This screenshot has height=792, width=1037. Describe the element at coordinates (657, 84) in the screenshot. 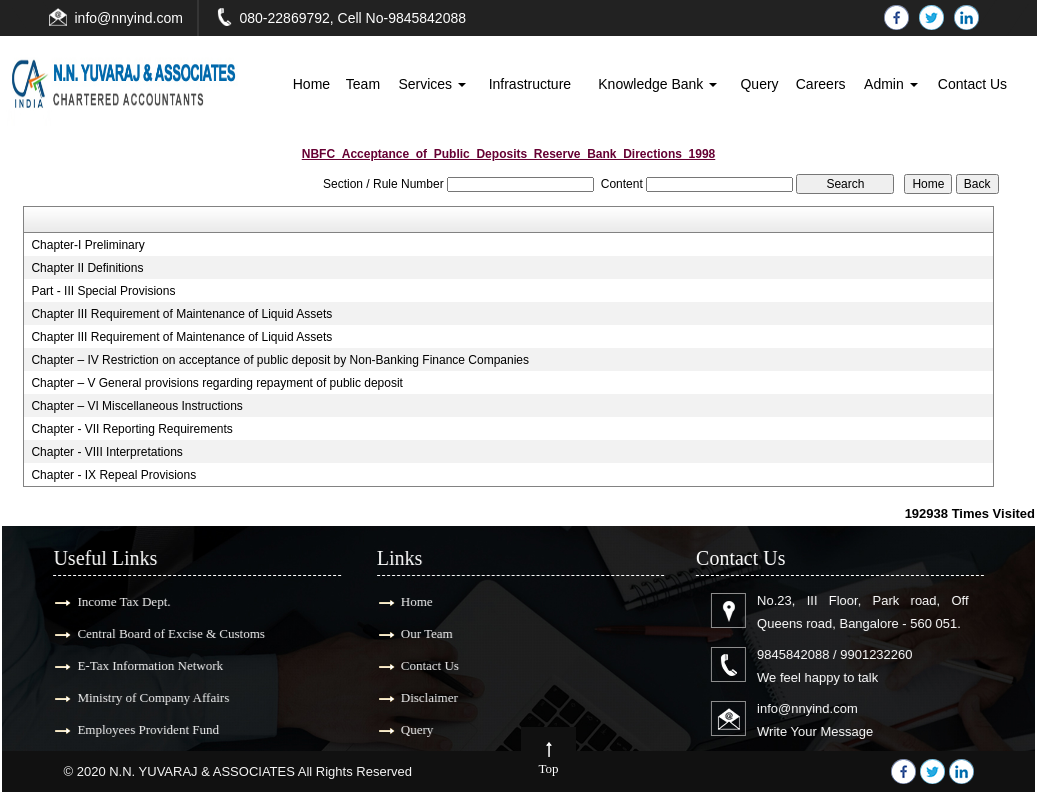

I see `Knowledge Bank` at that location.